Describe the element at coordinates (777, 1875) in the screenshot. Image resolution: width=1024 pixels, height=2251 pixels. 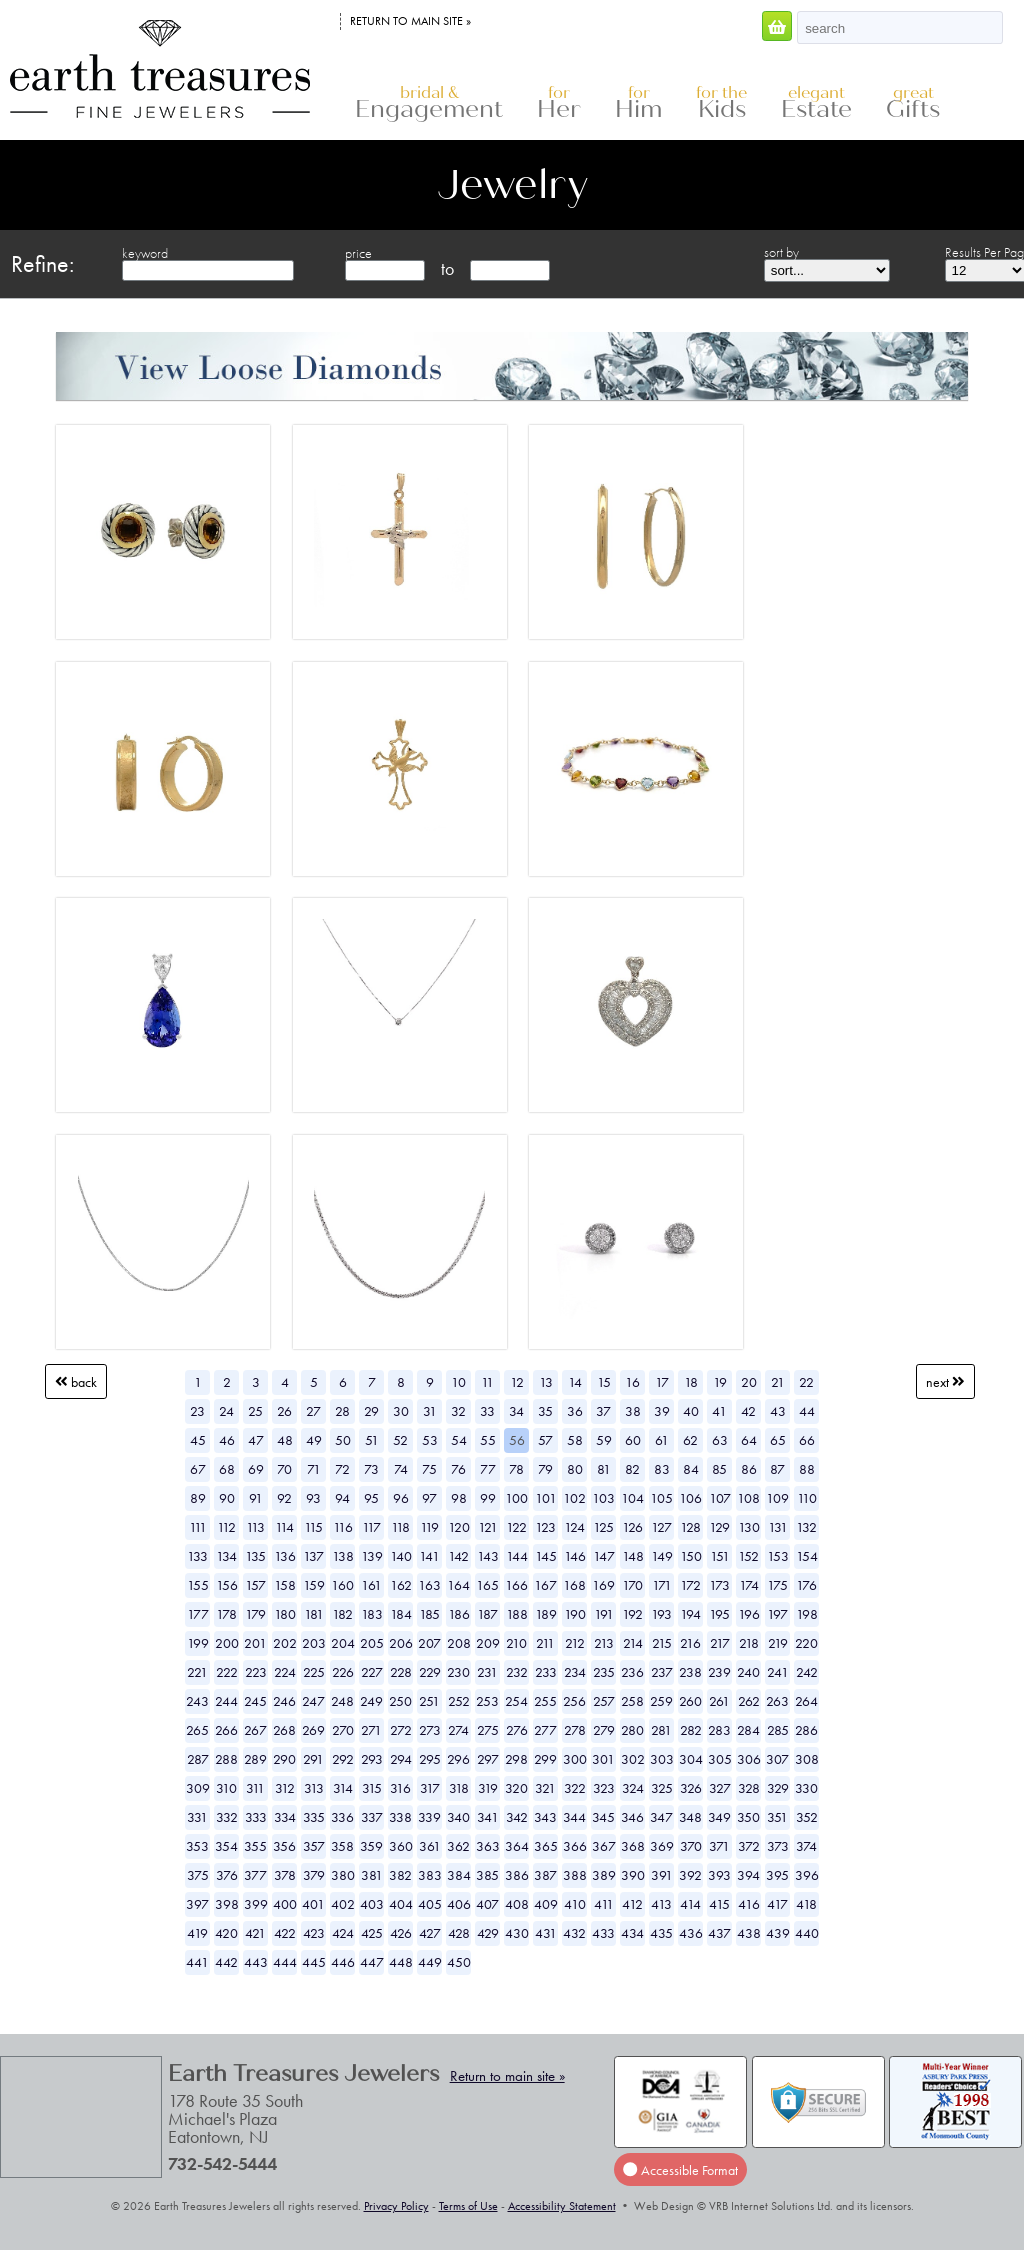
I see `395` at that location.